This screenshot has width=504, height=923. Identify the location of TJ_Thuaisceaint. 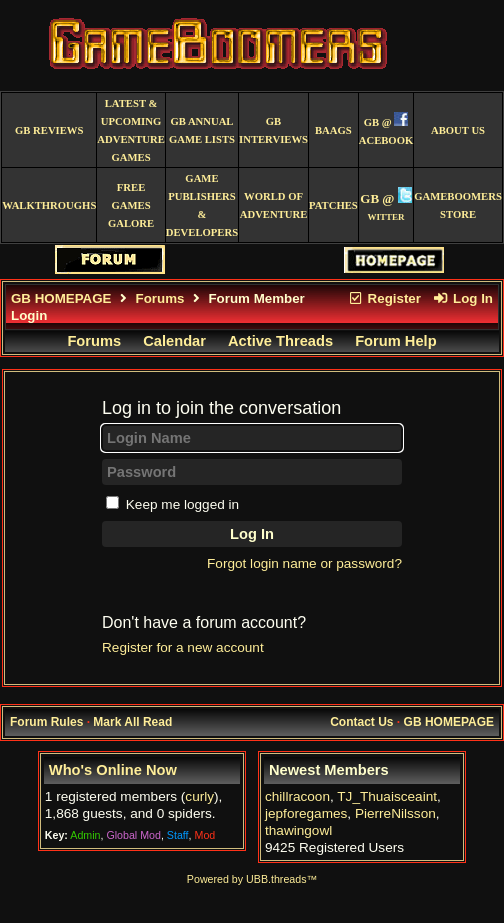
(387, 796).